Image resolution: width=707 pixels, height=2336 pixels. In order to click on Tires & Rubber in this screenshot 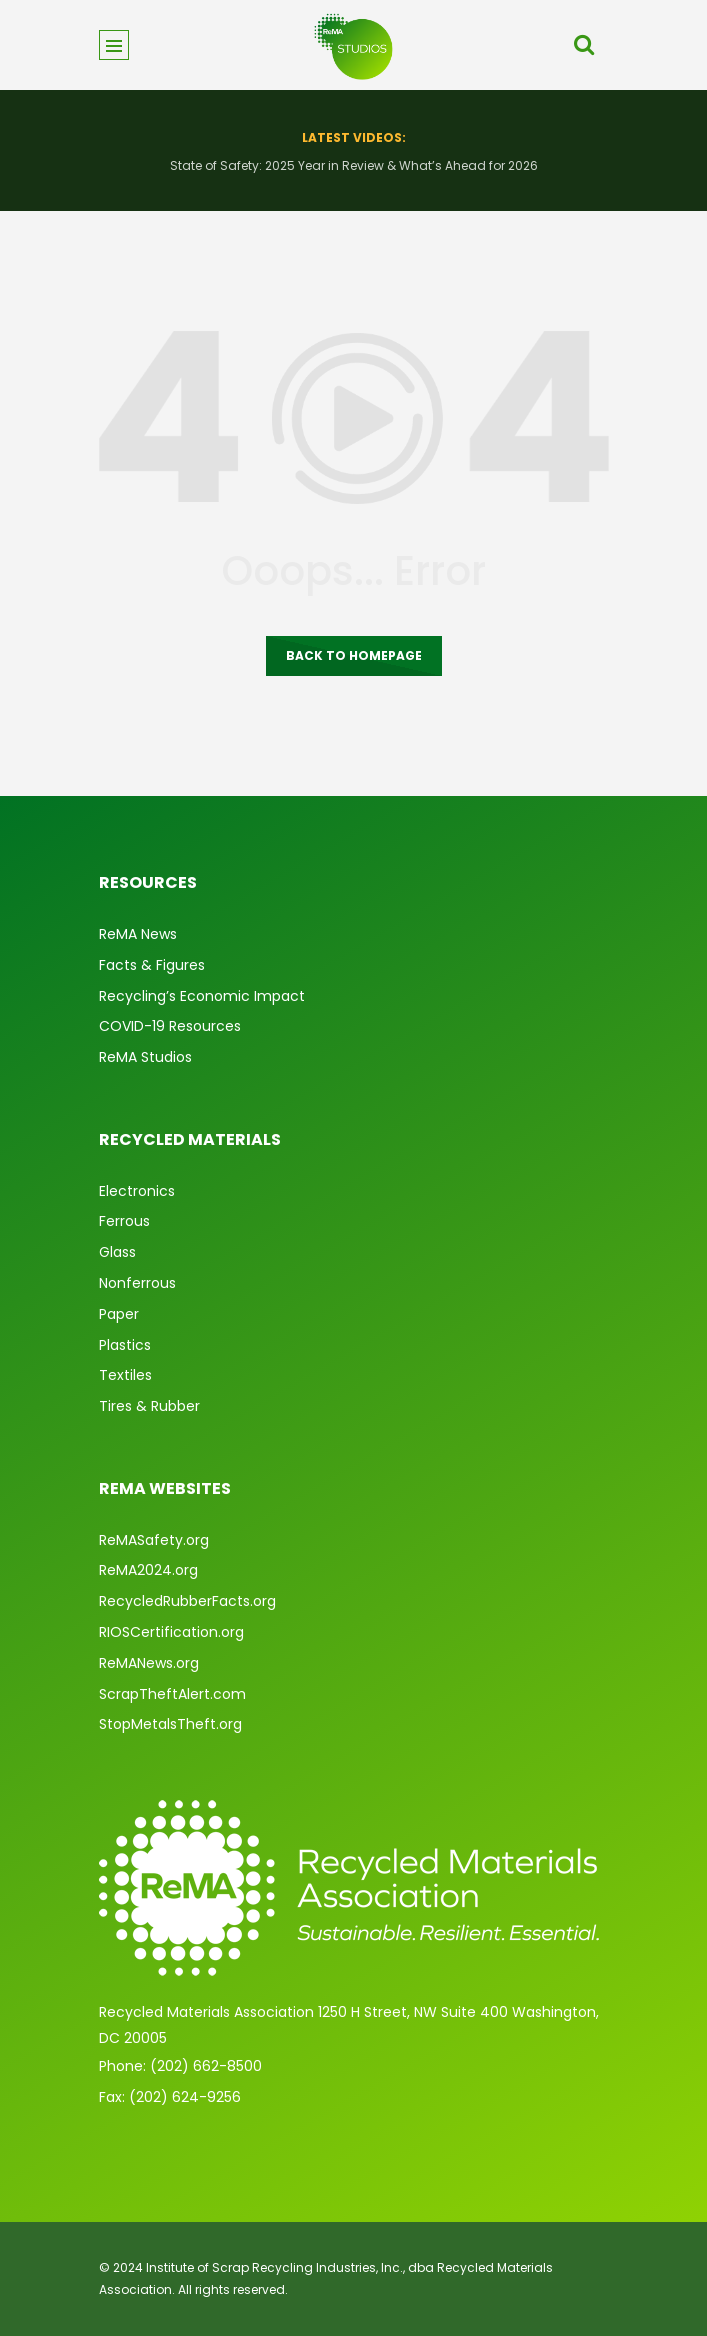, I will do `click(149, 1406)`.